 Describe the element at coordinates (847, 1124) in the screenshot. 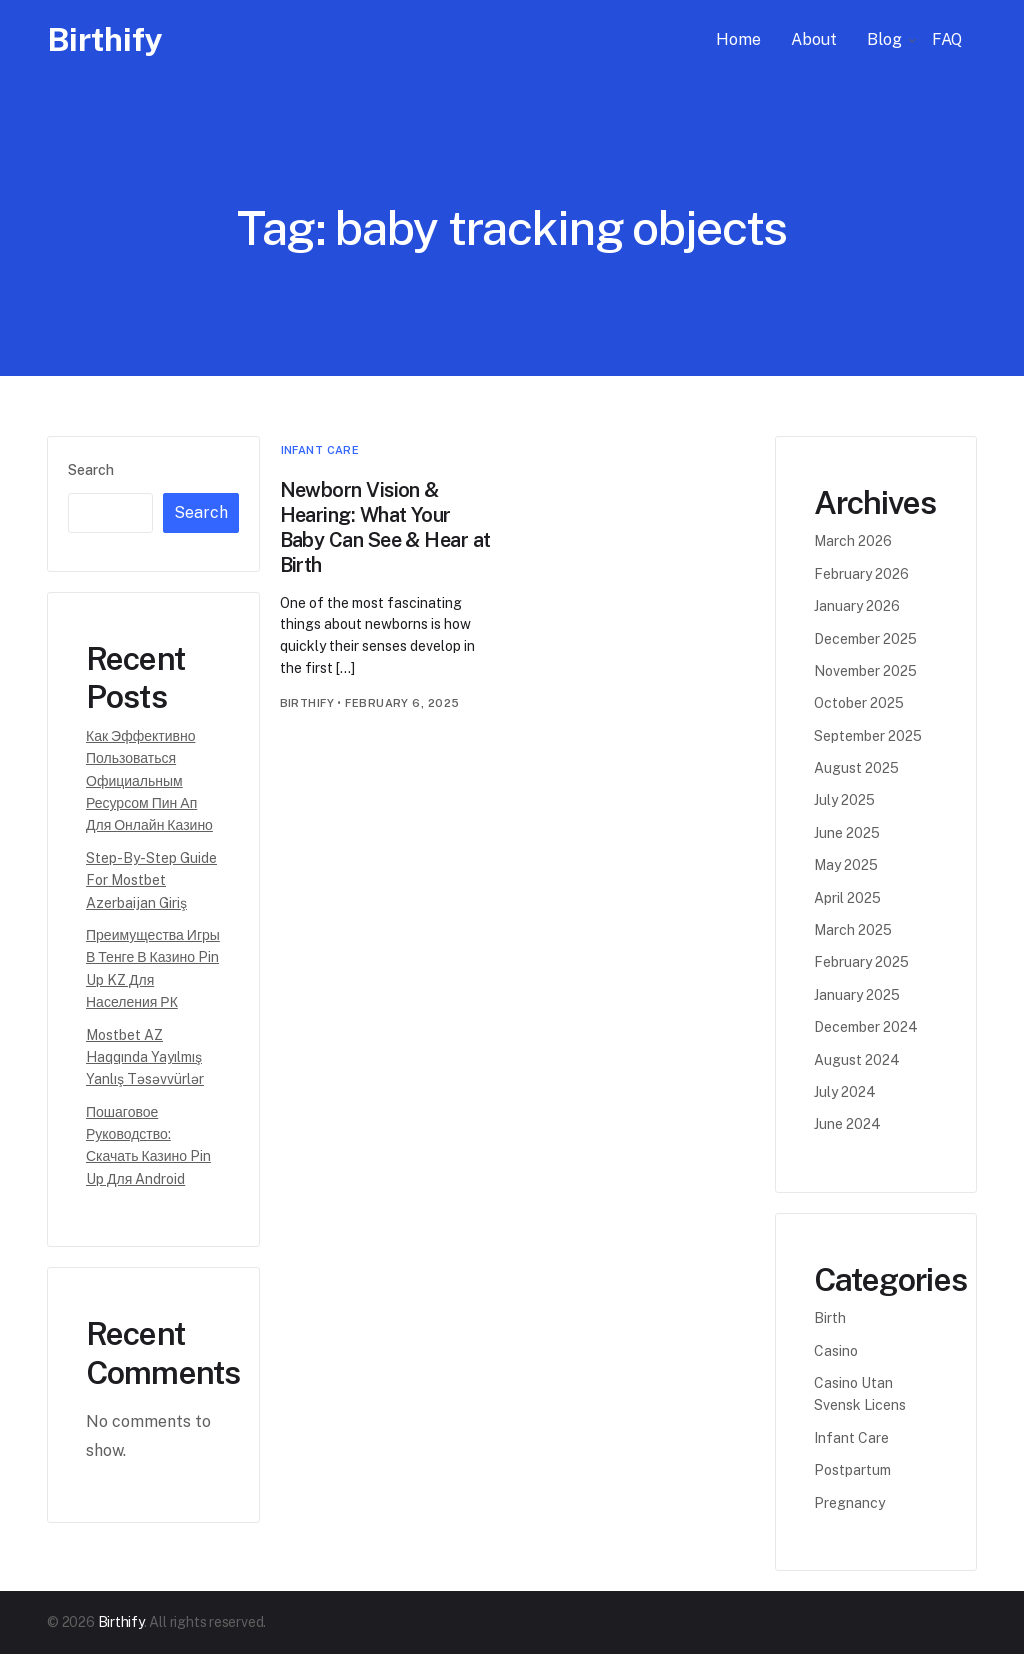

I see `June 2024` at that location.